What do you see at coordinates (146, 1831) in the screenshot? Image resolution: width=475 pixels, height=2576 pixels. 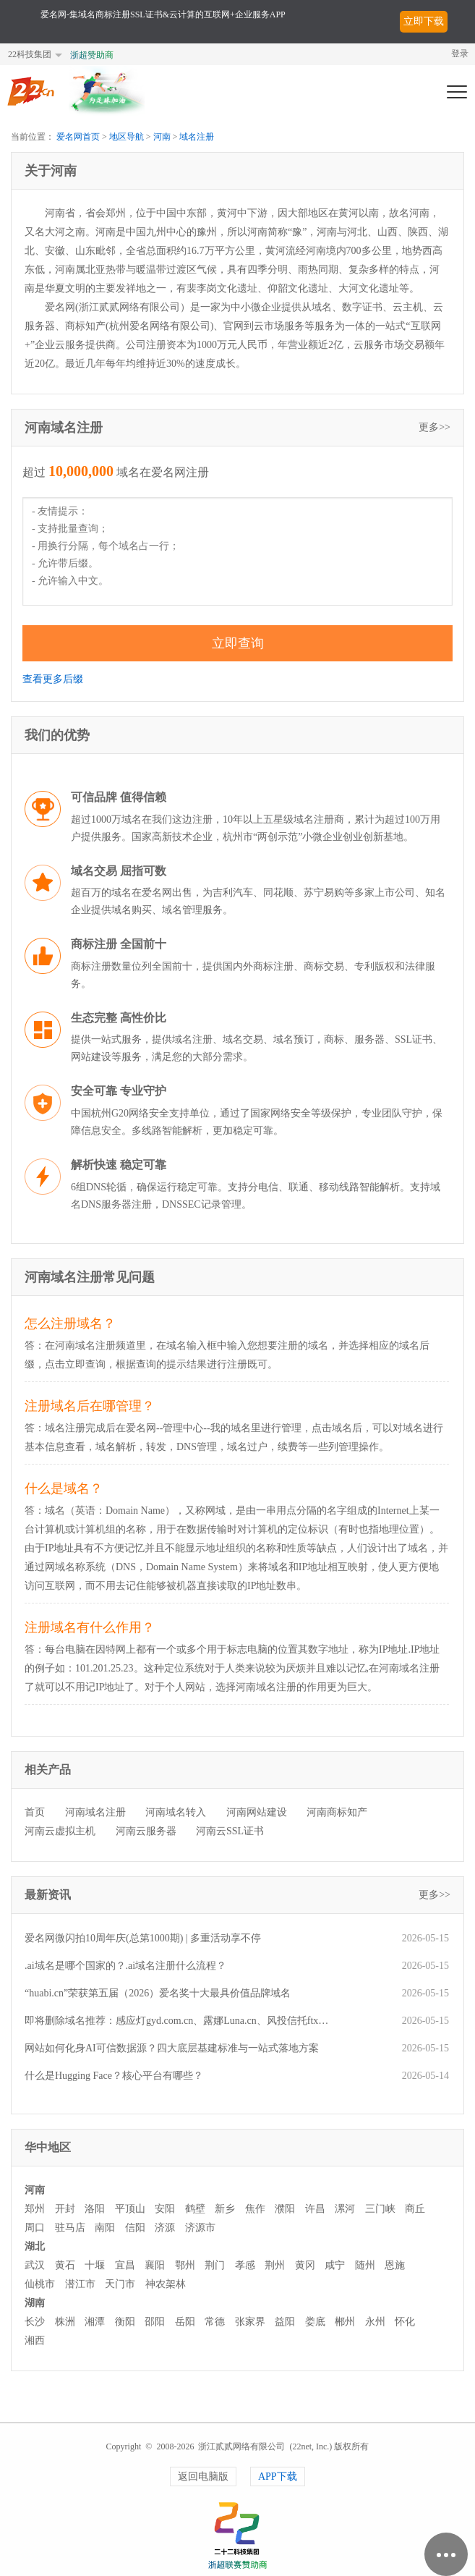 I see `河南云服务器` at bounding box center [146, 1831].